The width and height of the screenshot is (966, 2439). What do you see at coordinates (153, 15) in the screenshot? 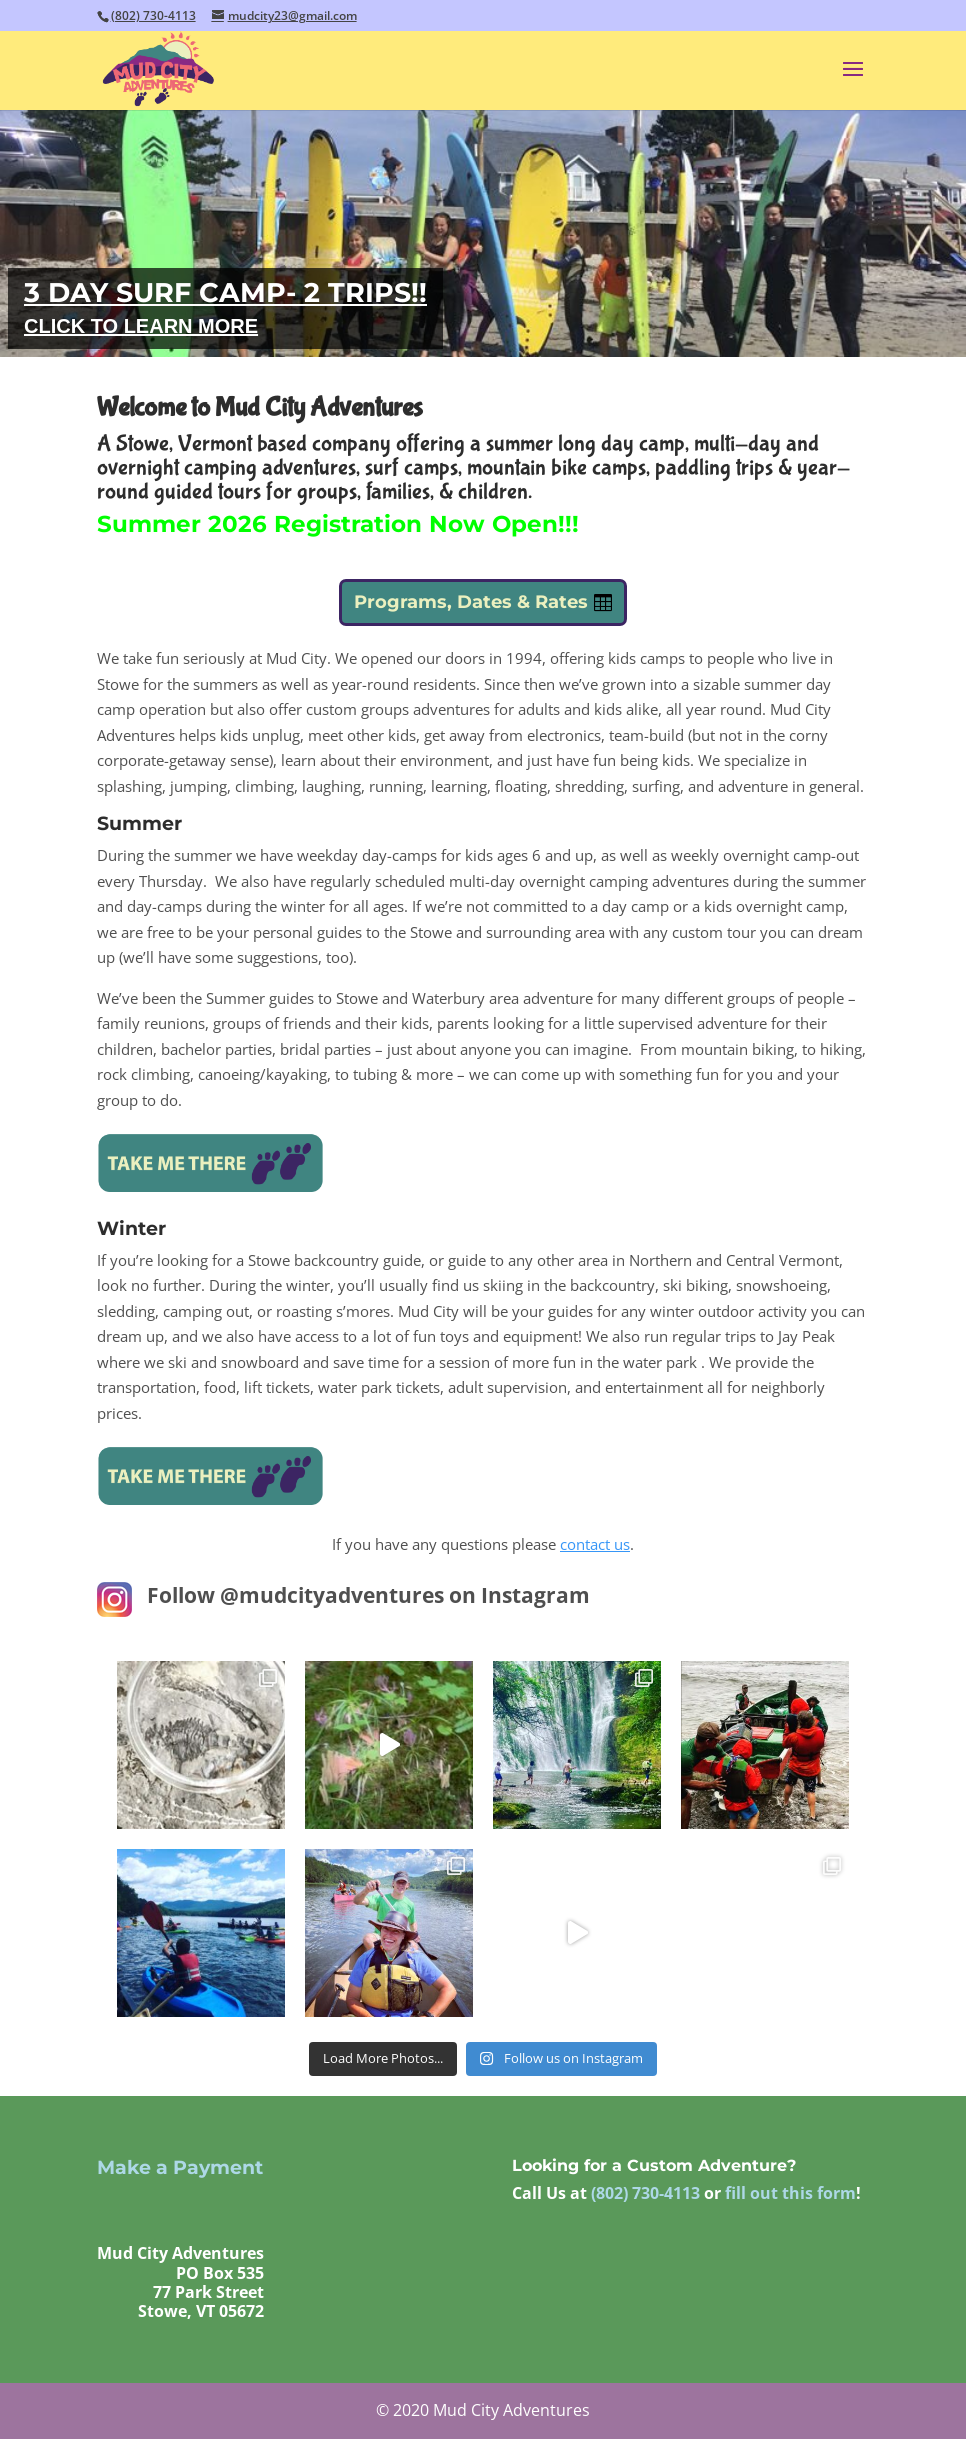
I see `(802) 730-4113` at bounding box center [153, 15].